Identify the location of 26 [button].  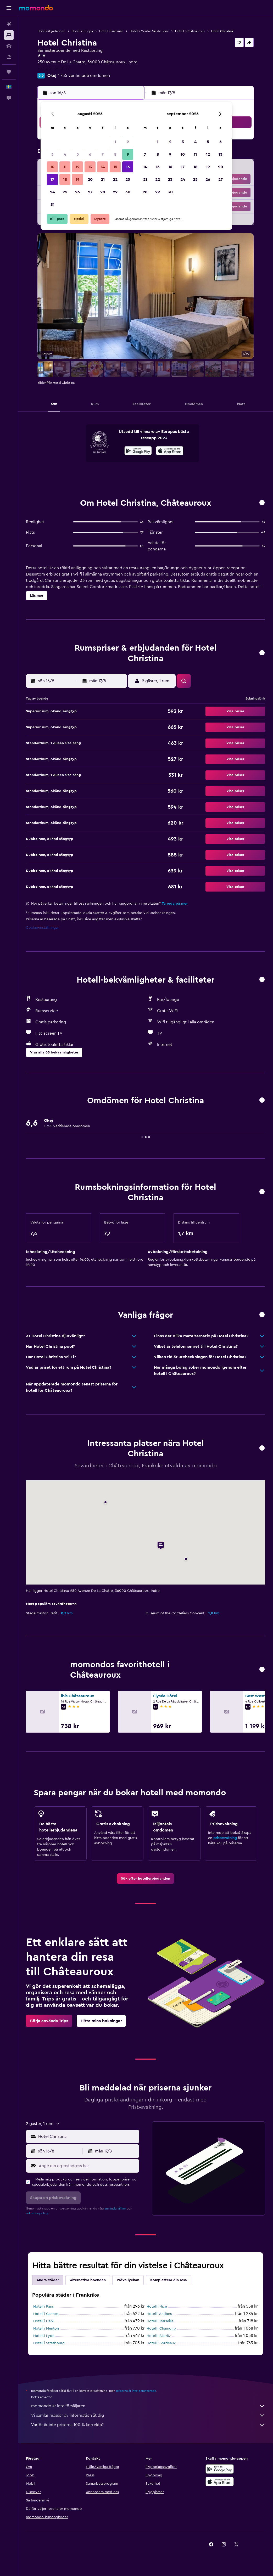
(77, 192).